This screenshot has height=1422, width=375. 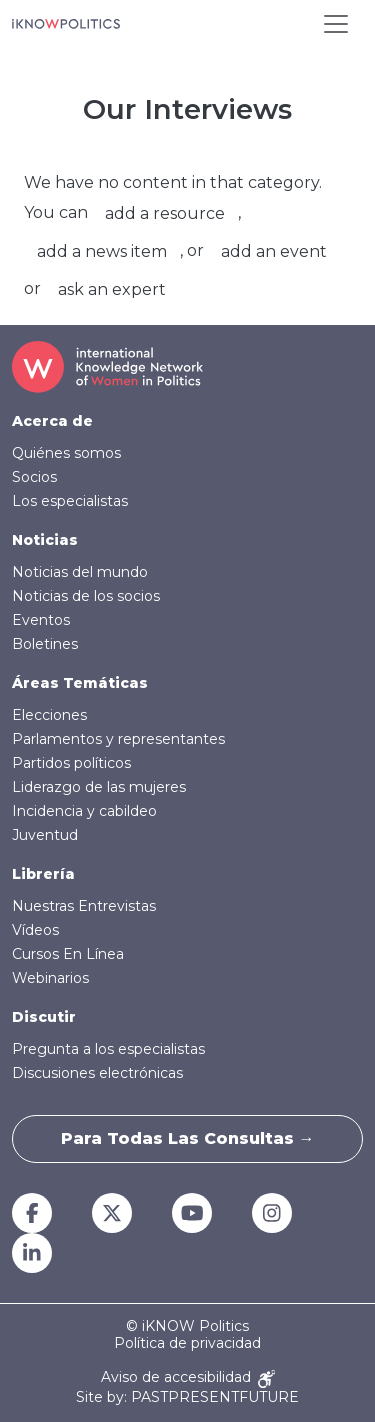 What do you see at coordinates (112, 289) in the screenshot?
I see `ask an expert [button]` at bounding box center [112, 289].